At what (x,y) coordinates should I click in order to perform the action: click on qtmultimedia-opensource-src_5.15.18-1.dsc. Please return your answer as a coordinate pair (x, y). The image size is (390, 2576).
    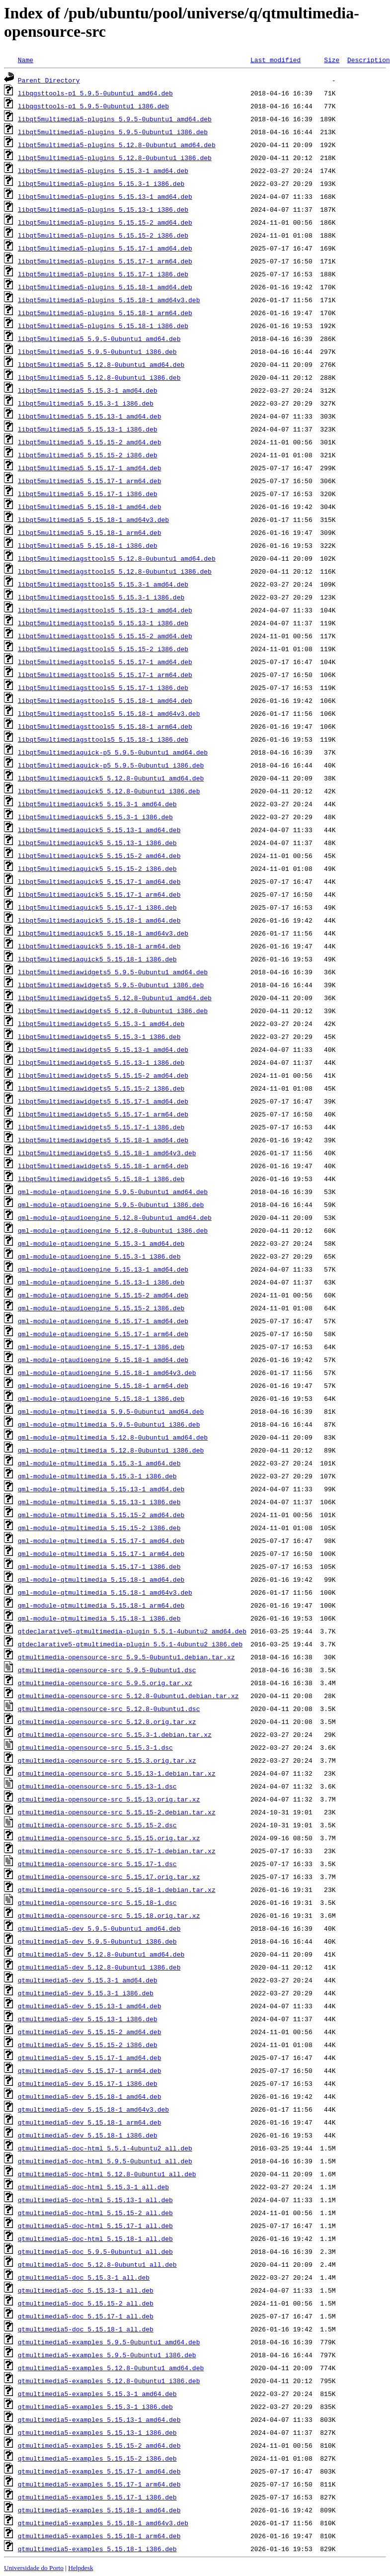
    Looking at the image, I should click on (97, 1902).